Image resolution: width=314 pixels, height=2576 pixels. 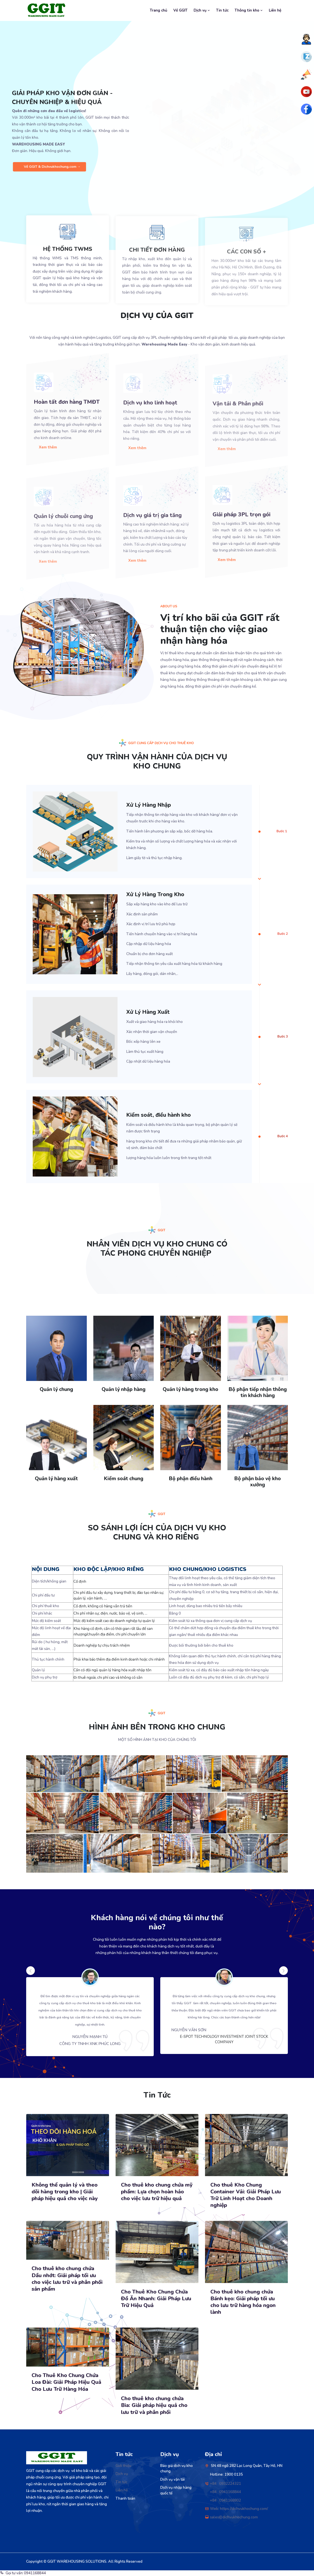 I want to click on Web: https://dichvukhochung.com/, so click(x=239, y=2508).